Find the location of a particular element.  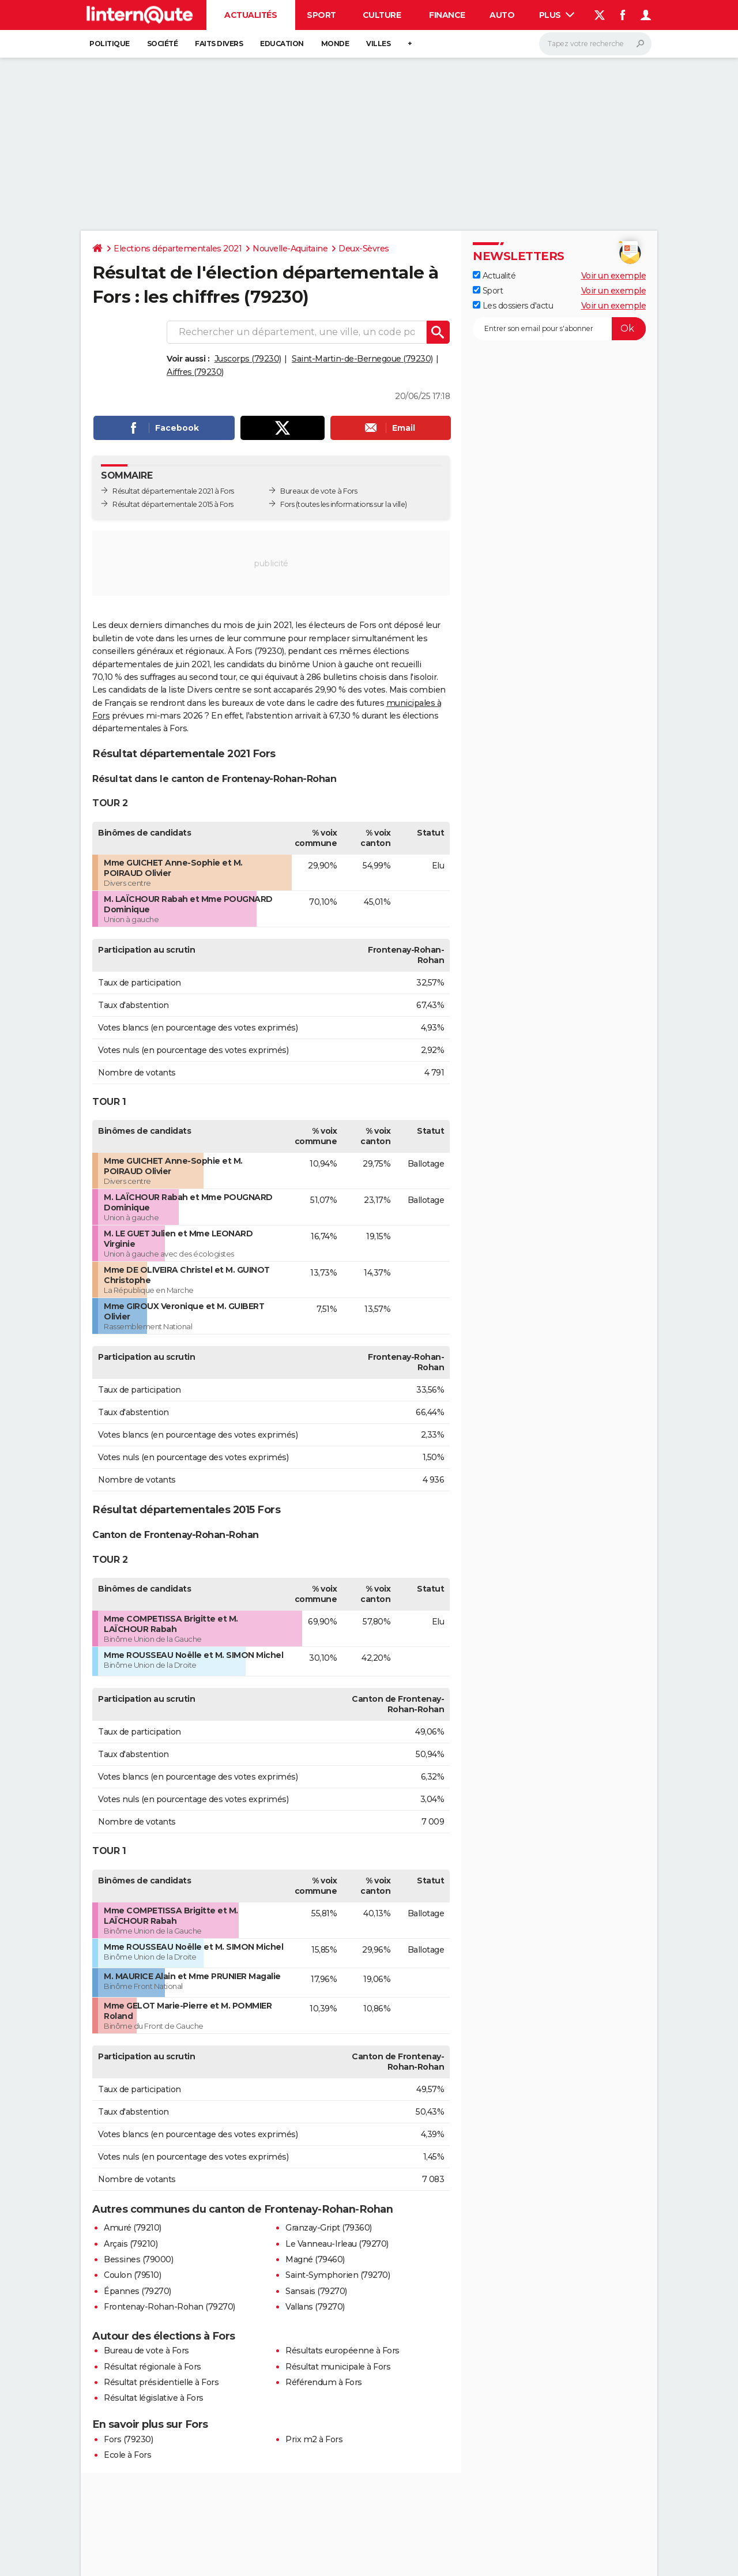

Le Vanneau-Irleau (79270) is located at coordinates (337, 2244).